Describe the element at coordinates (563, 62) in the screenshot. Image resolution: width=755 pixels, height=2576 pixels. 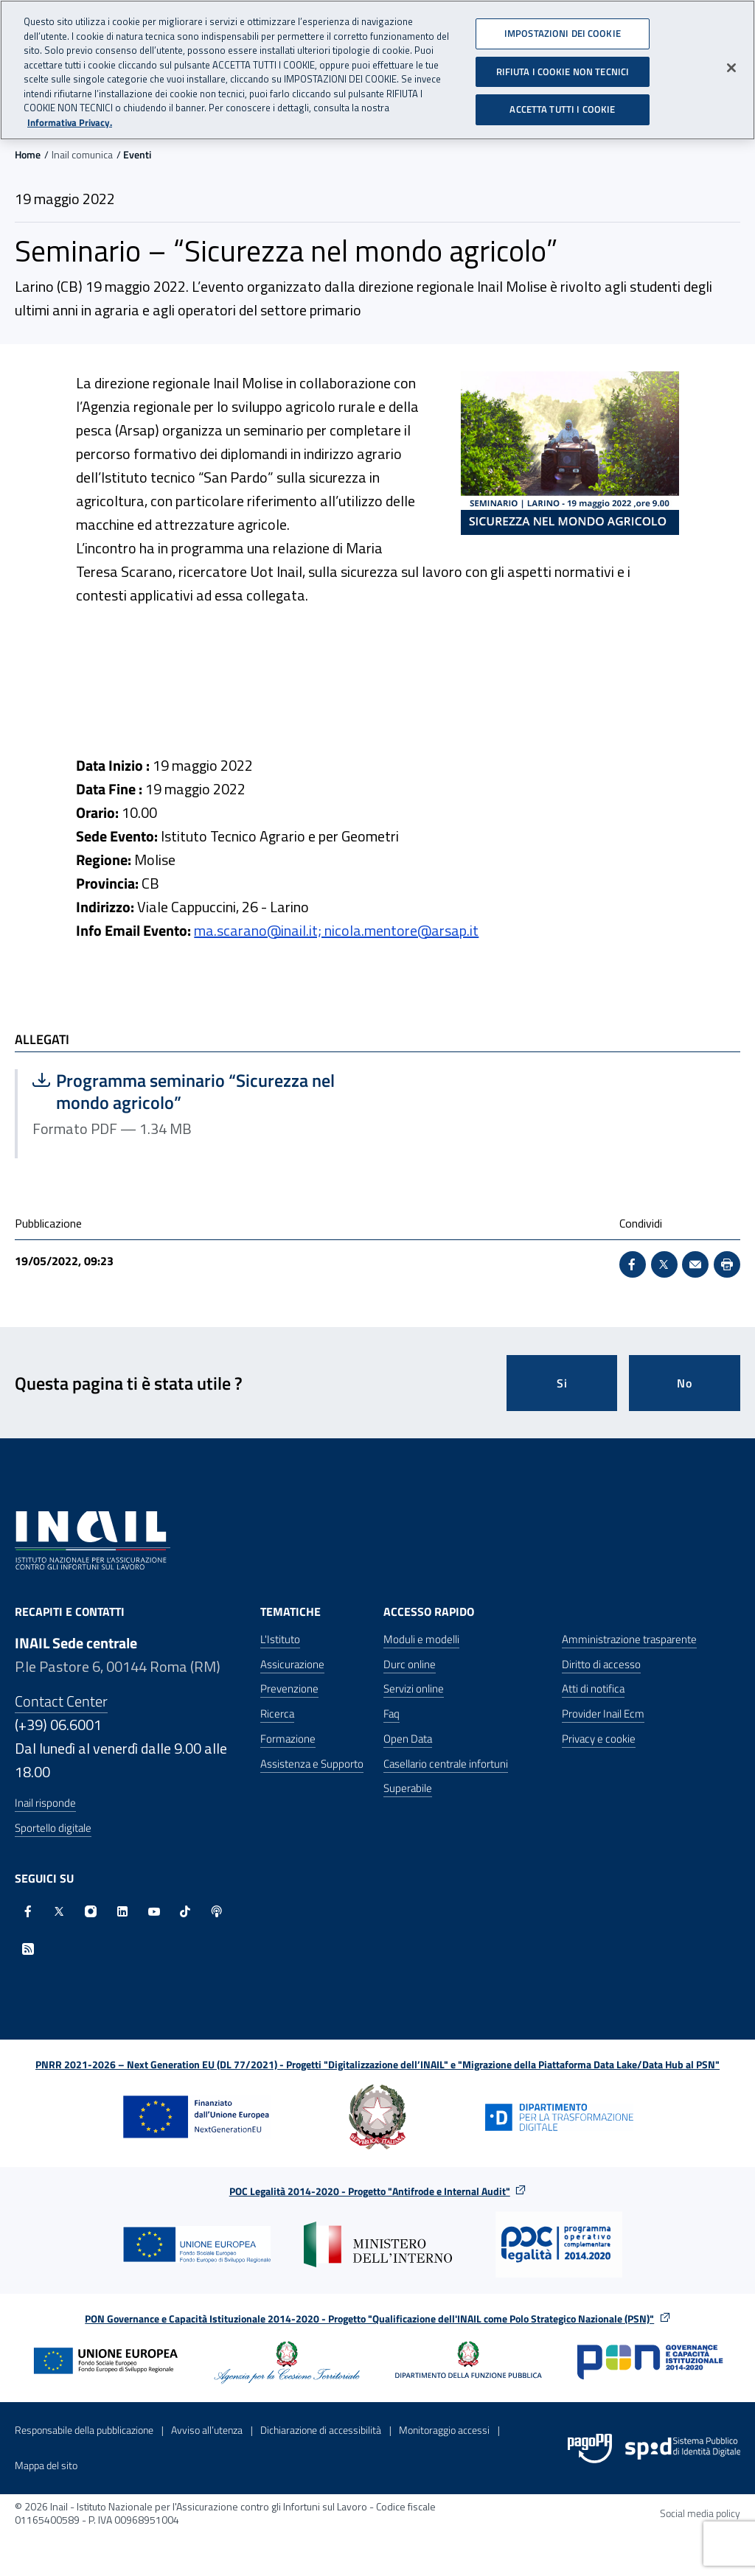
I see `RIFIUTA I COOKIE NON TECNICI` at that location.